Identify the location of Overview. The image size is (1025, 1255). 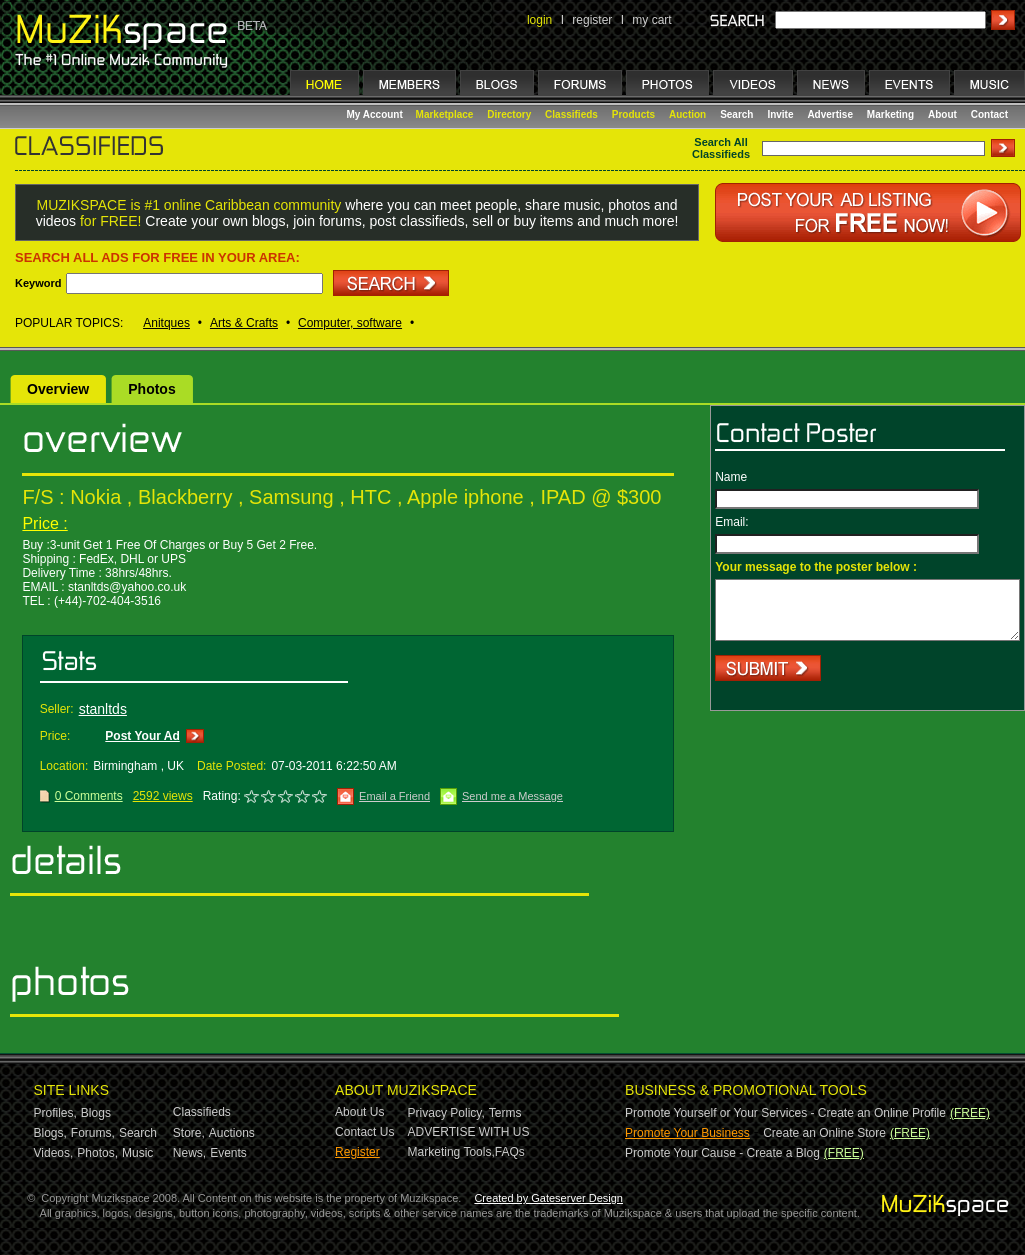
(58, 389).